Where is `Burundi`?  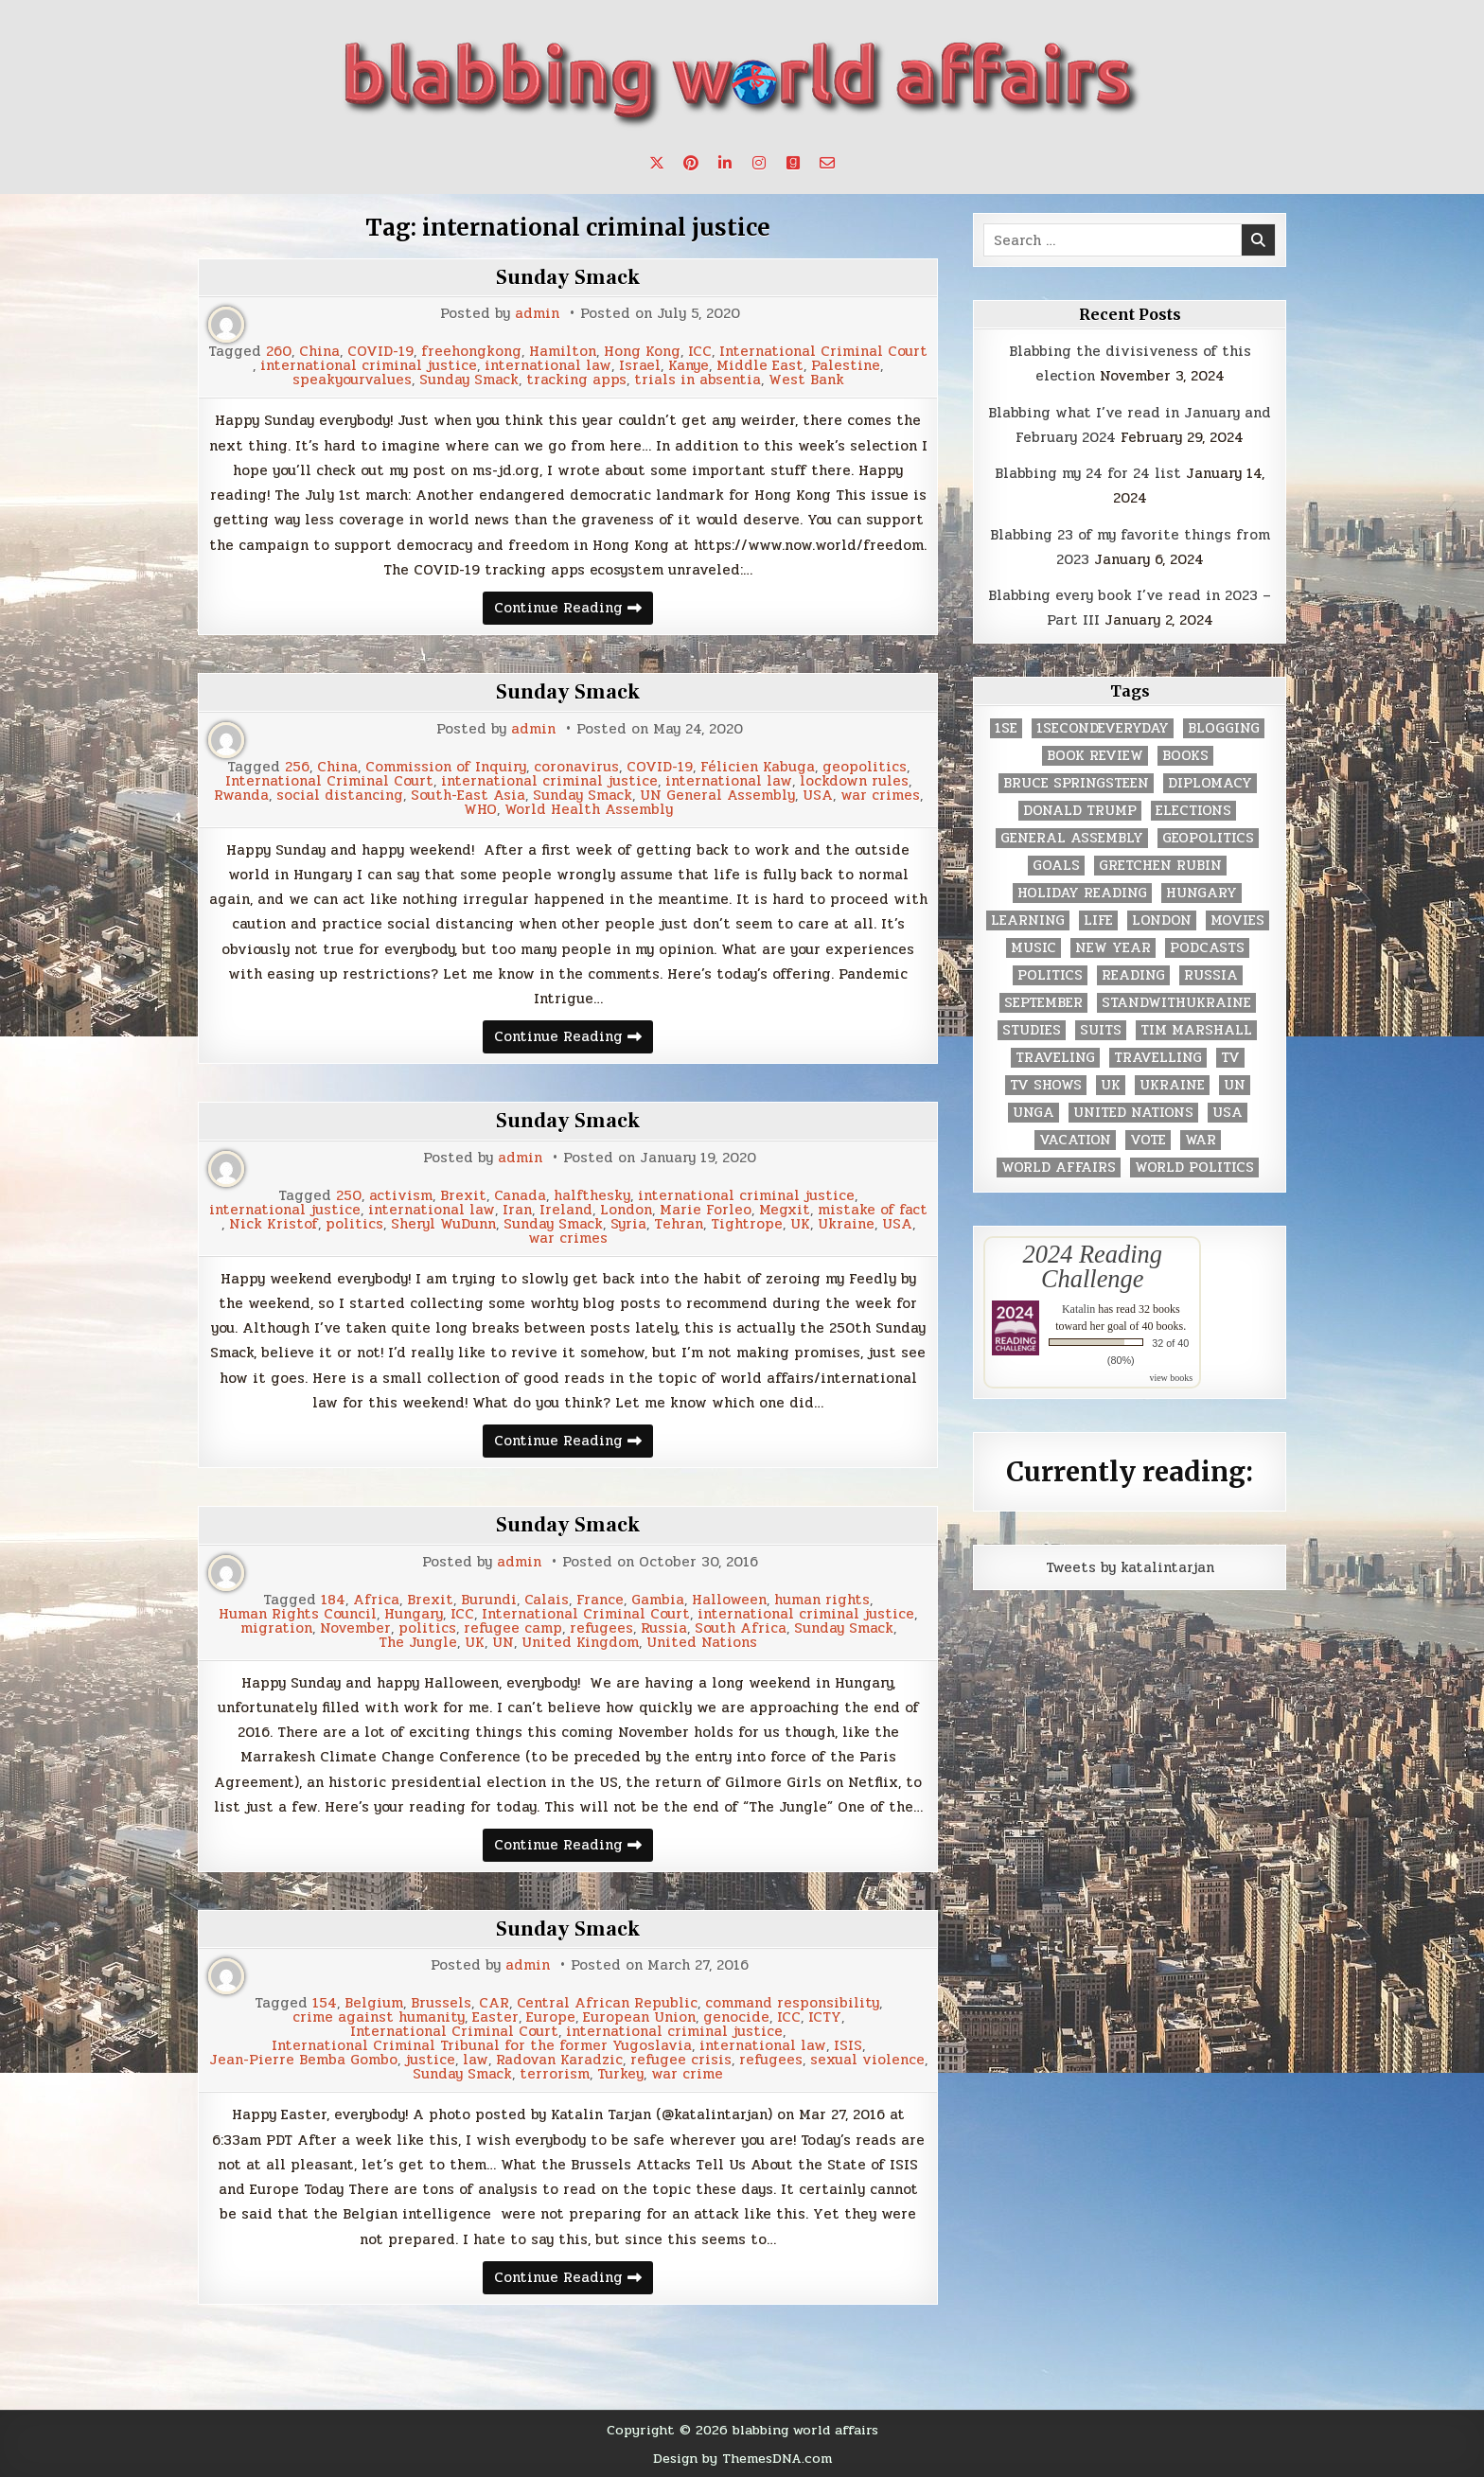
Burundi is located at coordinates (489, 1600).